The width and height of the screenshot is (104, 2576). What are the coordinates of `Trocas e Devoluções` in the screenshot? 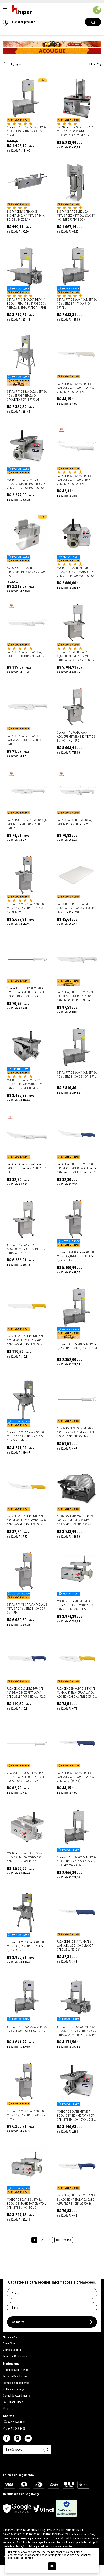 It's located at (15, 2376).